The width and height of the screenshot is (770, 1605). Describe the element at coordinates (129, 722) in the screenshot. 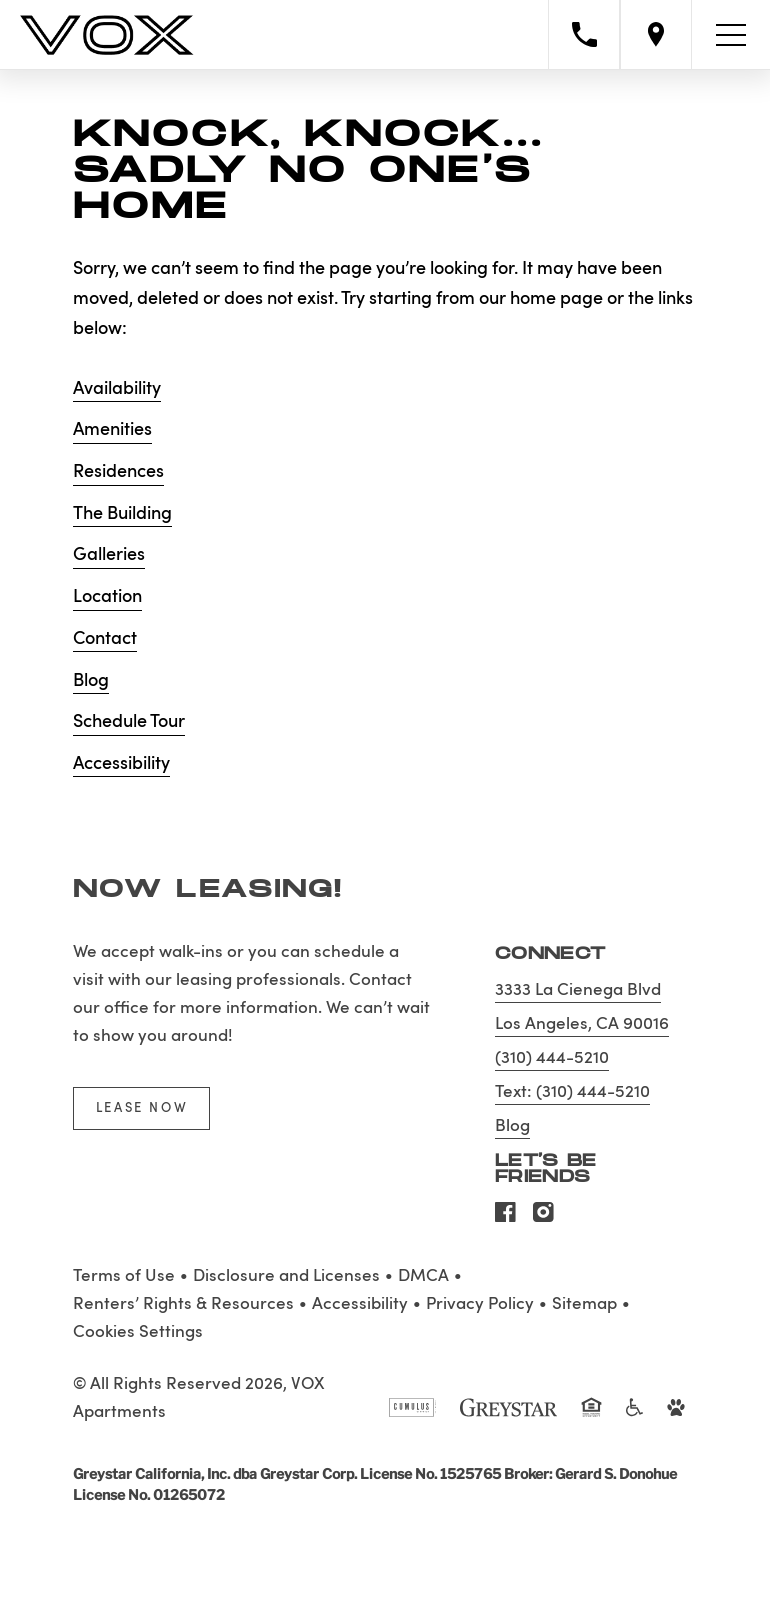

I see `Schedule Tour` at that location.